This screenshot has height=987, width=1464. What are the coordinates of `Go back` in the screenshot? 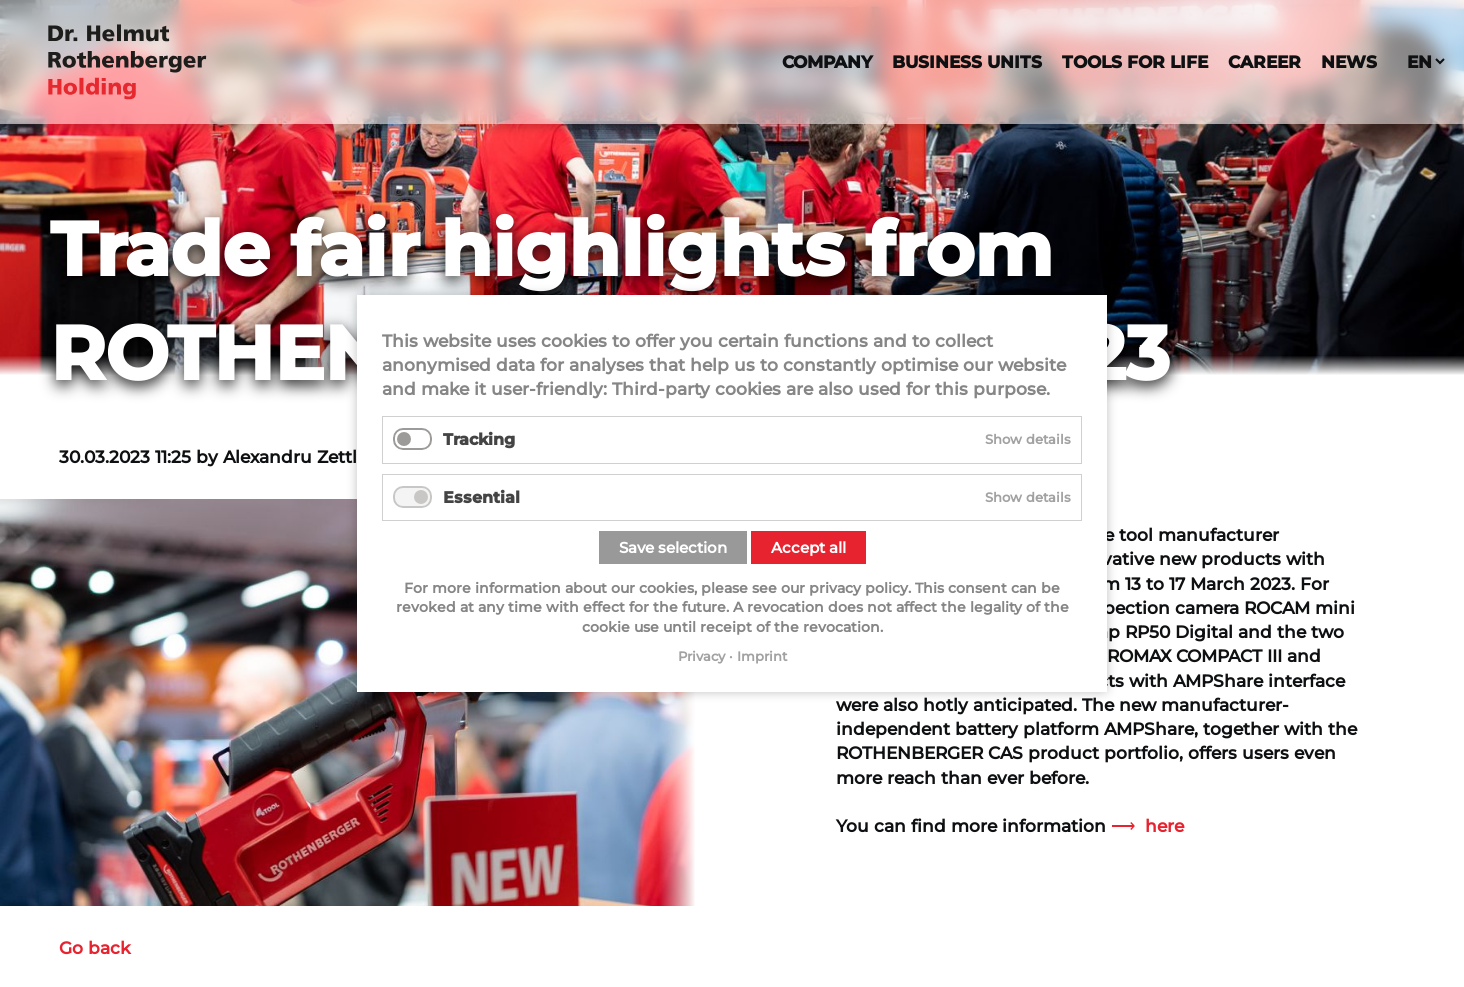 It's located at (94, 947).